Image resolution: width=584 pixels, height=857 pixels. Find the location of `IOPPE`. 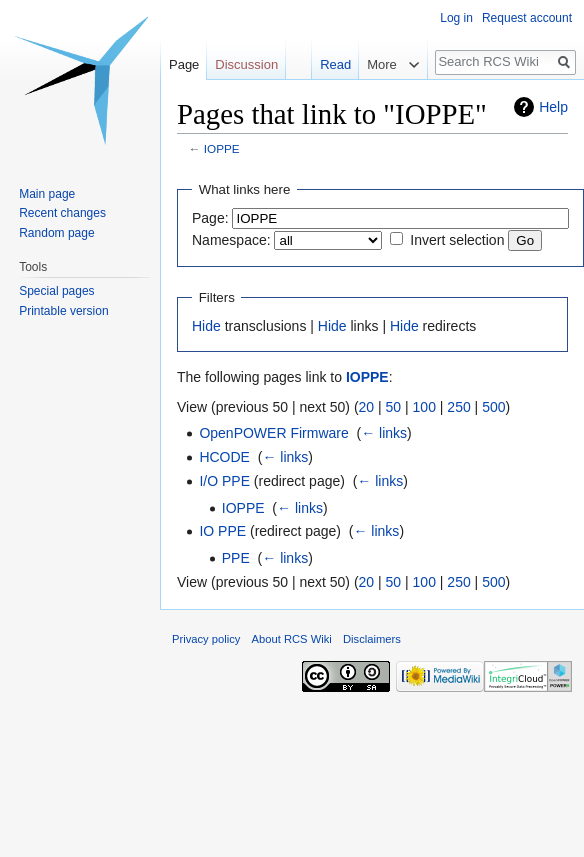

IOPPE is located at coordinates (222, 148).